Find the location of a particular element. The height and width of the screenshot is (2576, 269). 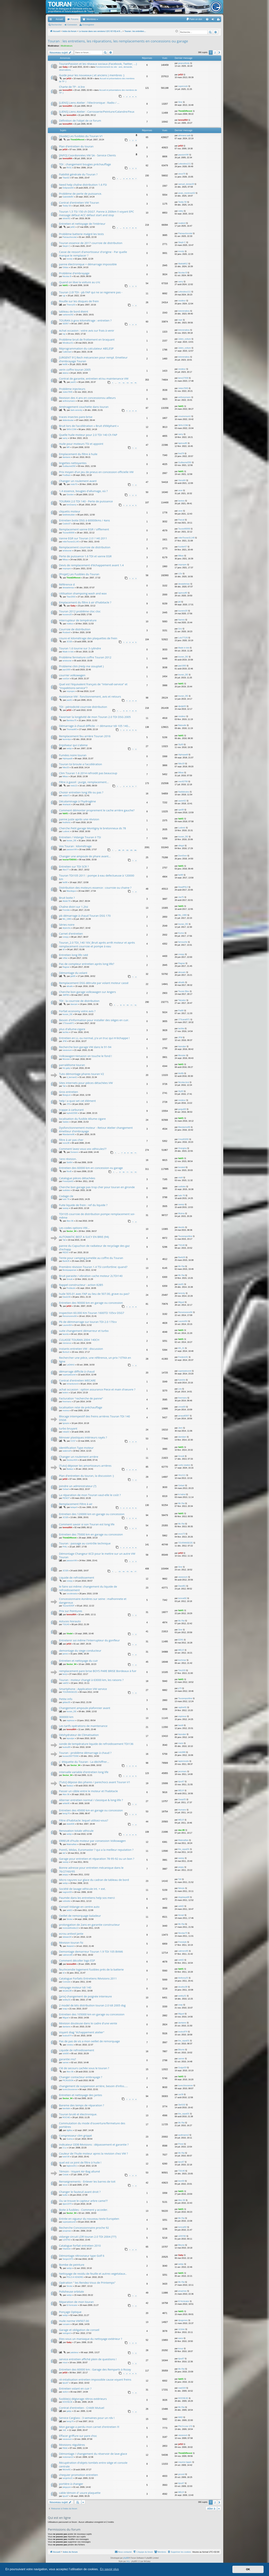

vavavoum is located at coordinates (67, 1050).